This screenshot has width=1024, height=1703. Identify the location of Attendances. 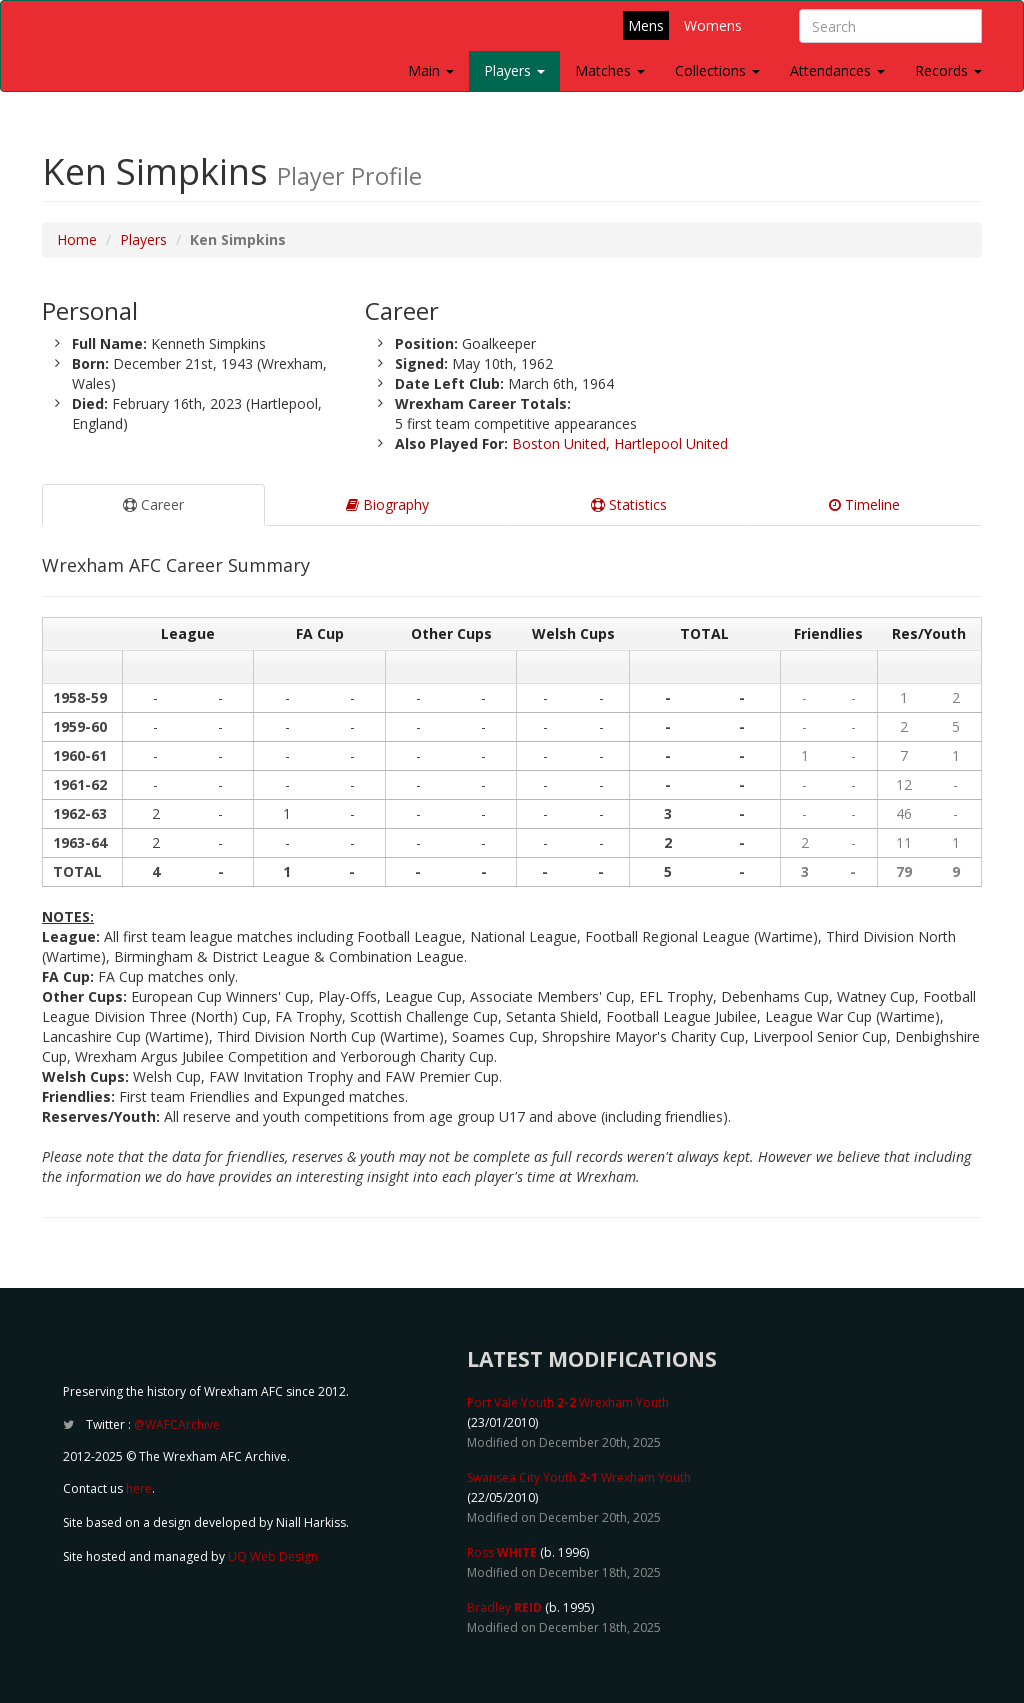
(837, 70).